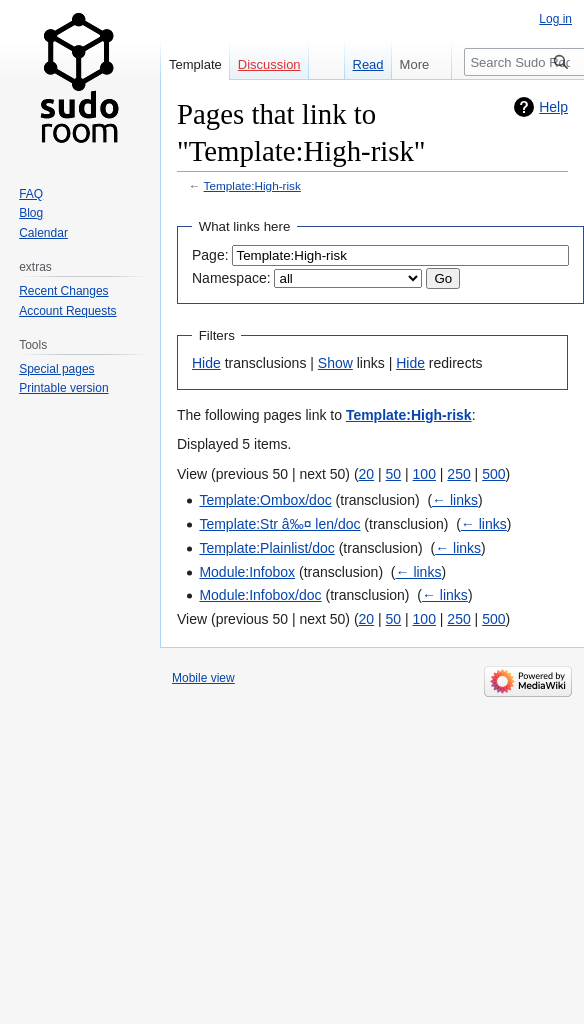  I want to click on Template:Plainlist/doc, so click(266, 548).